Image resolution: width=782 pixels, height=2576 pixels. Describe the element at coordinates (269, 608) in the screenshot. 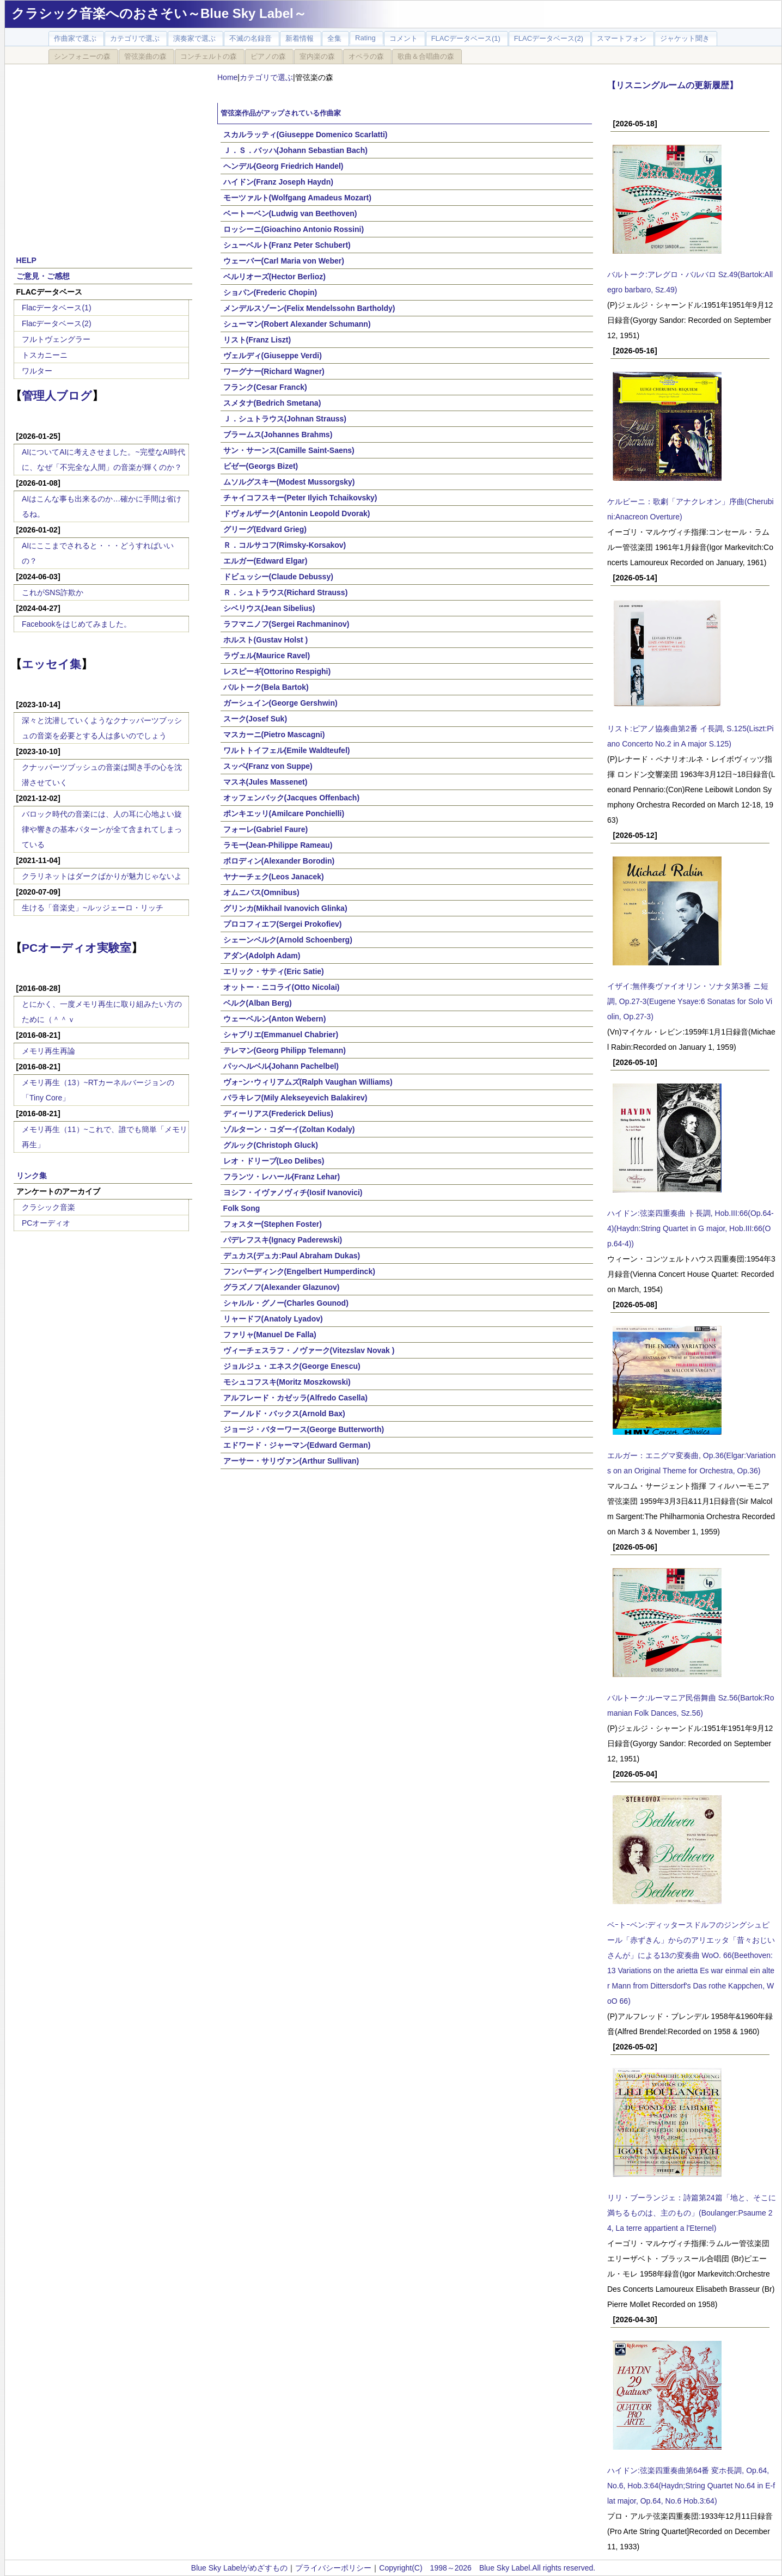

I see `シベリウス(Jean Sibelius)` at that location.